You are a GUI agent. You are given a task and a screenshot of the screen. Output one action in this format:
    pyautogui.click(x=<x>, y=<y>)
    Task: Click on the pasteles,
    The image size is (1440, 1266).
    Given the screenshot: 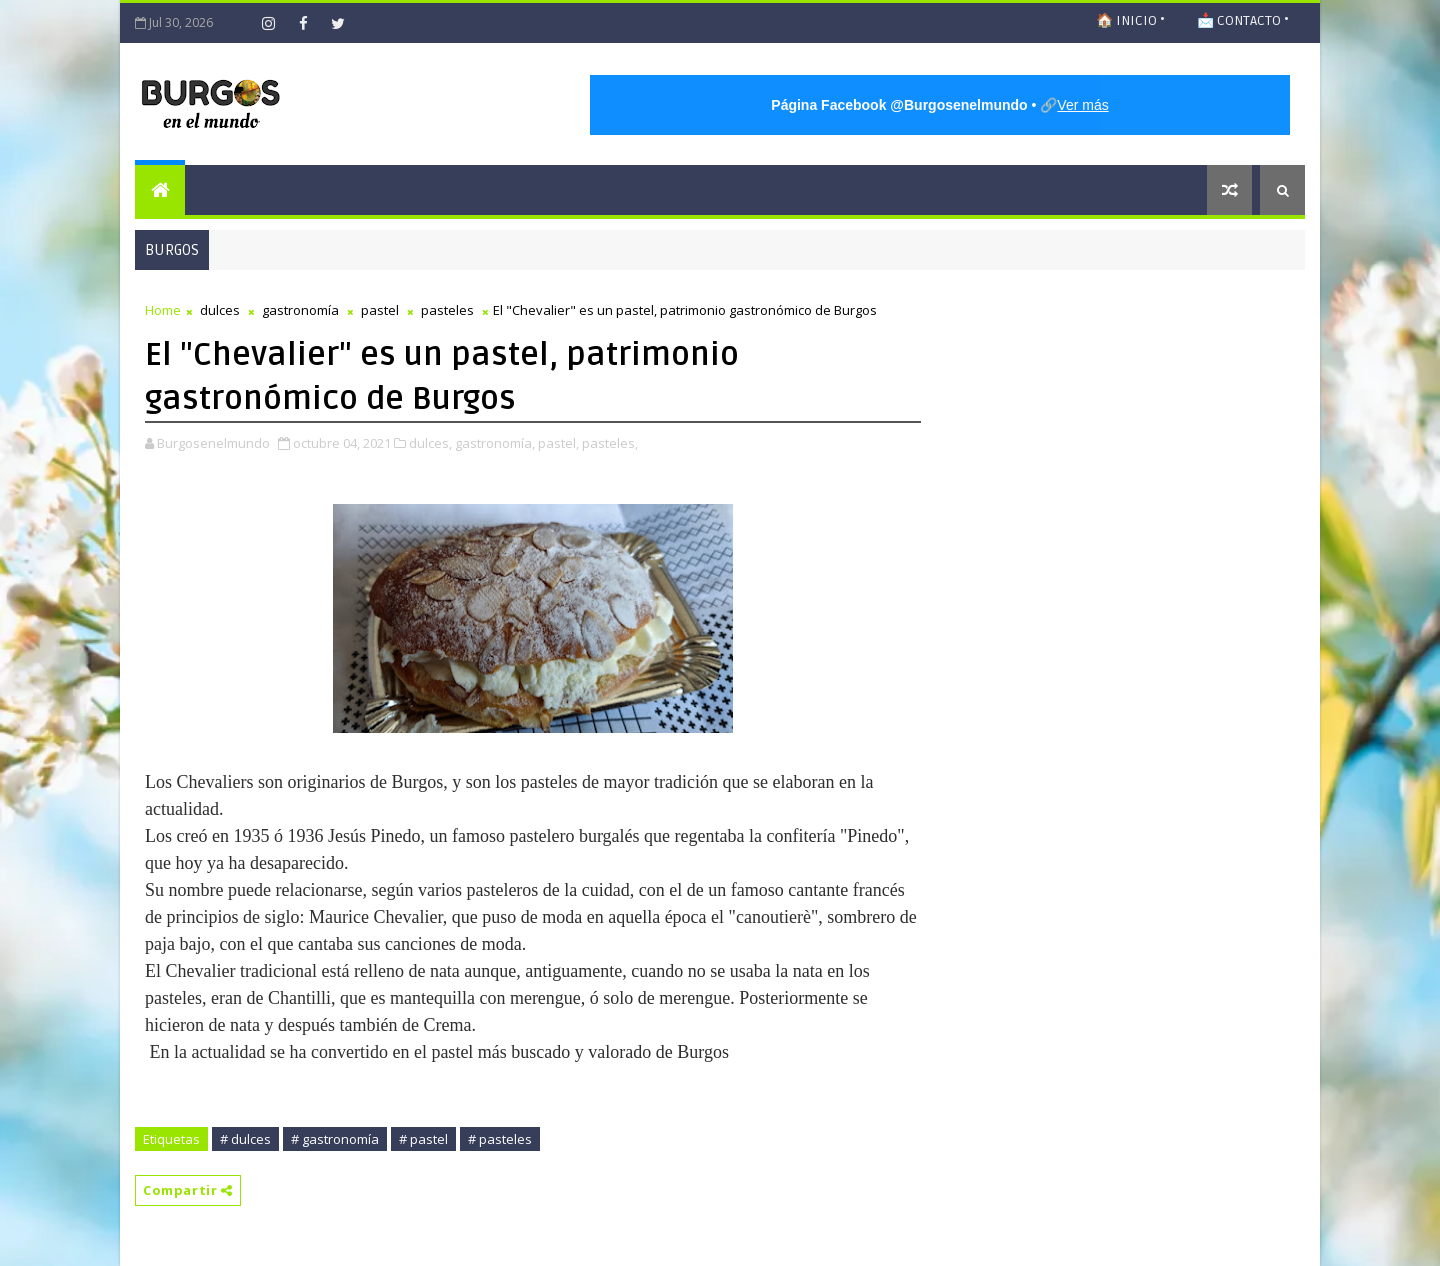 What is the action you would take?
    pyautogui.click(x=610, y=443)
    